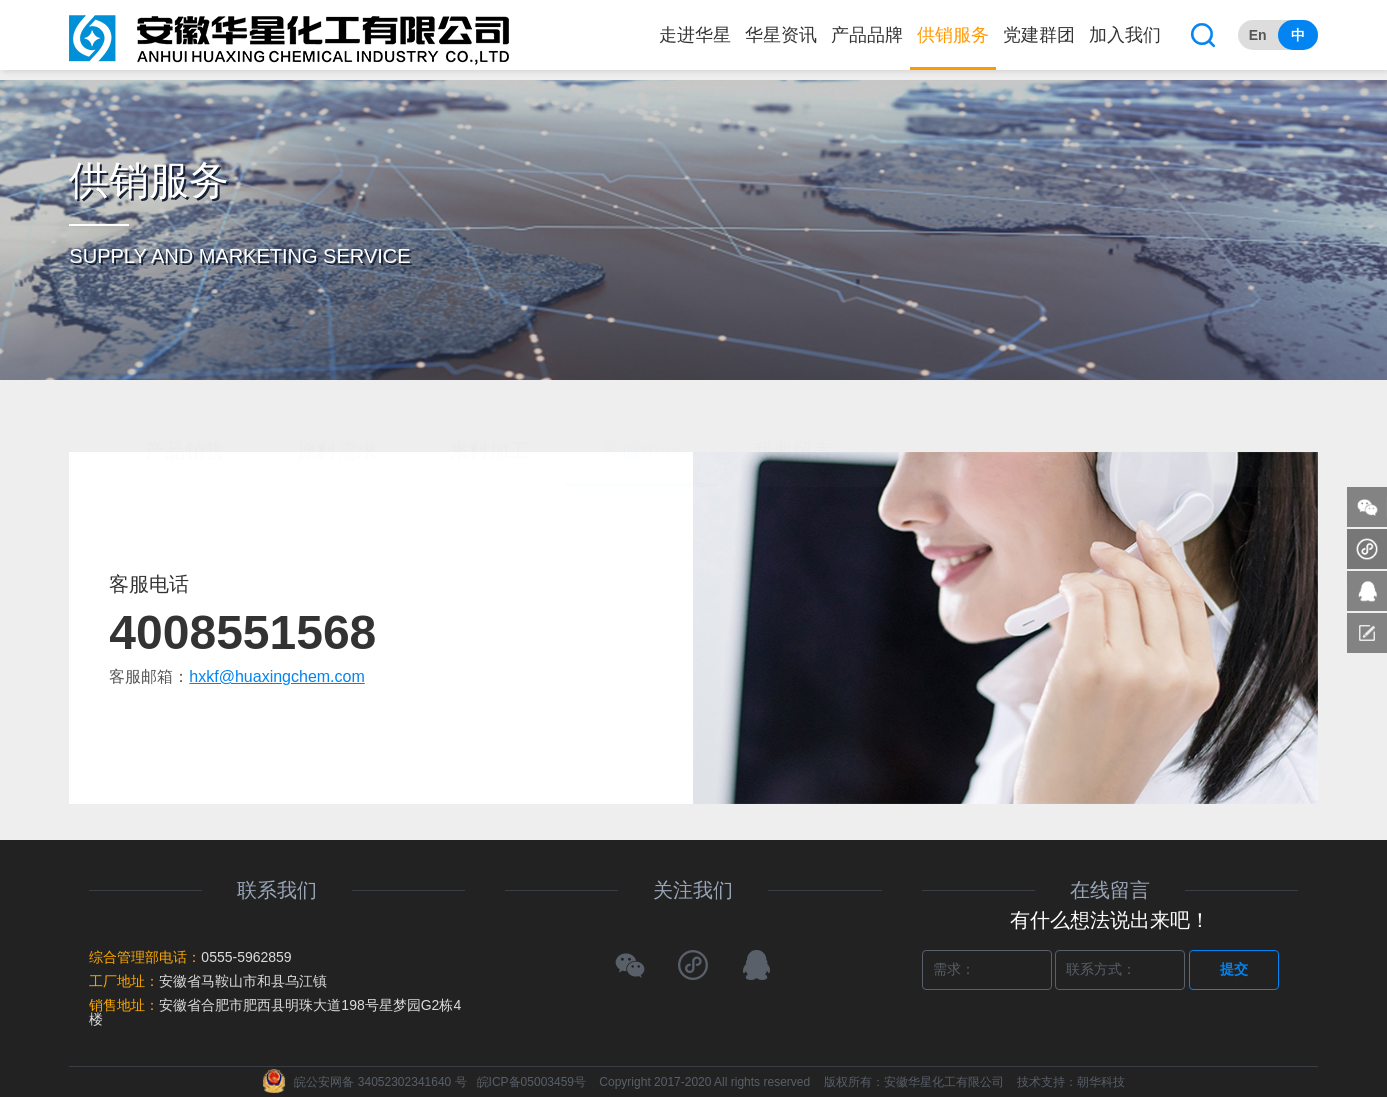  Describe the element at coordinates (337, 380) in the screenshot. I see `原料需求` at that location.